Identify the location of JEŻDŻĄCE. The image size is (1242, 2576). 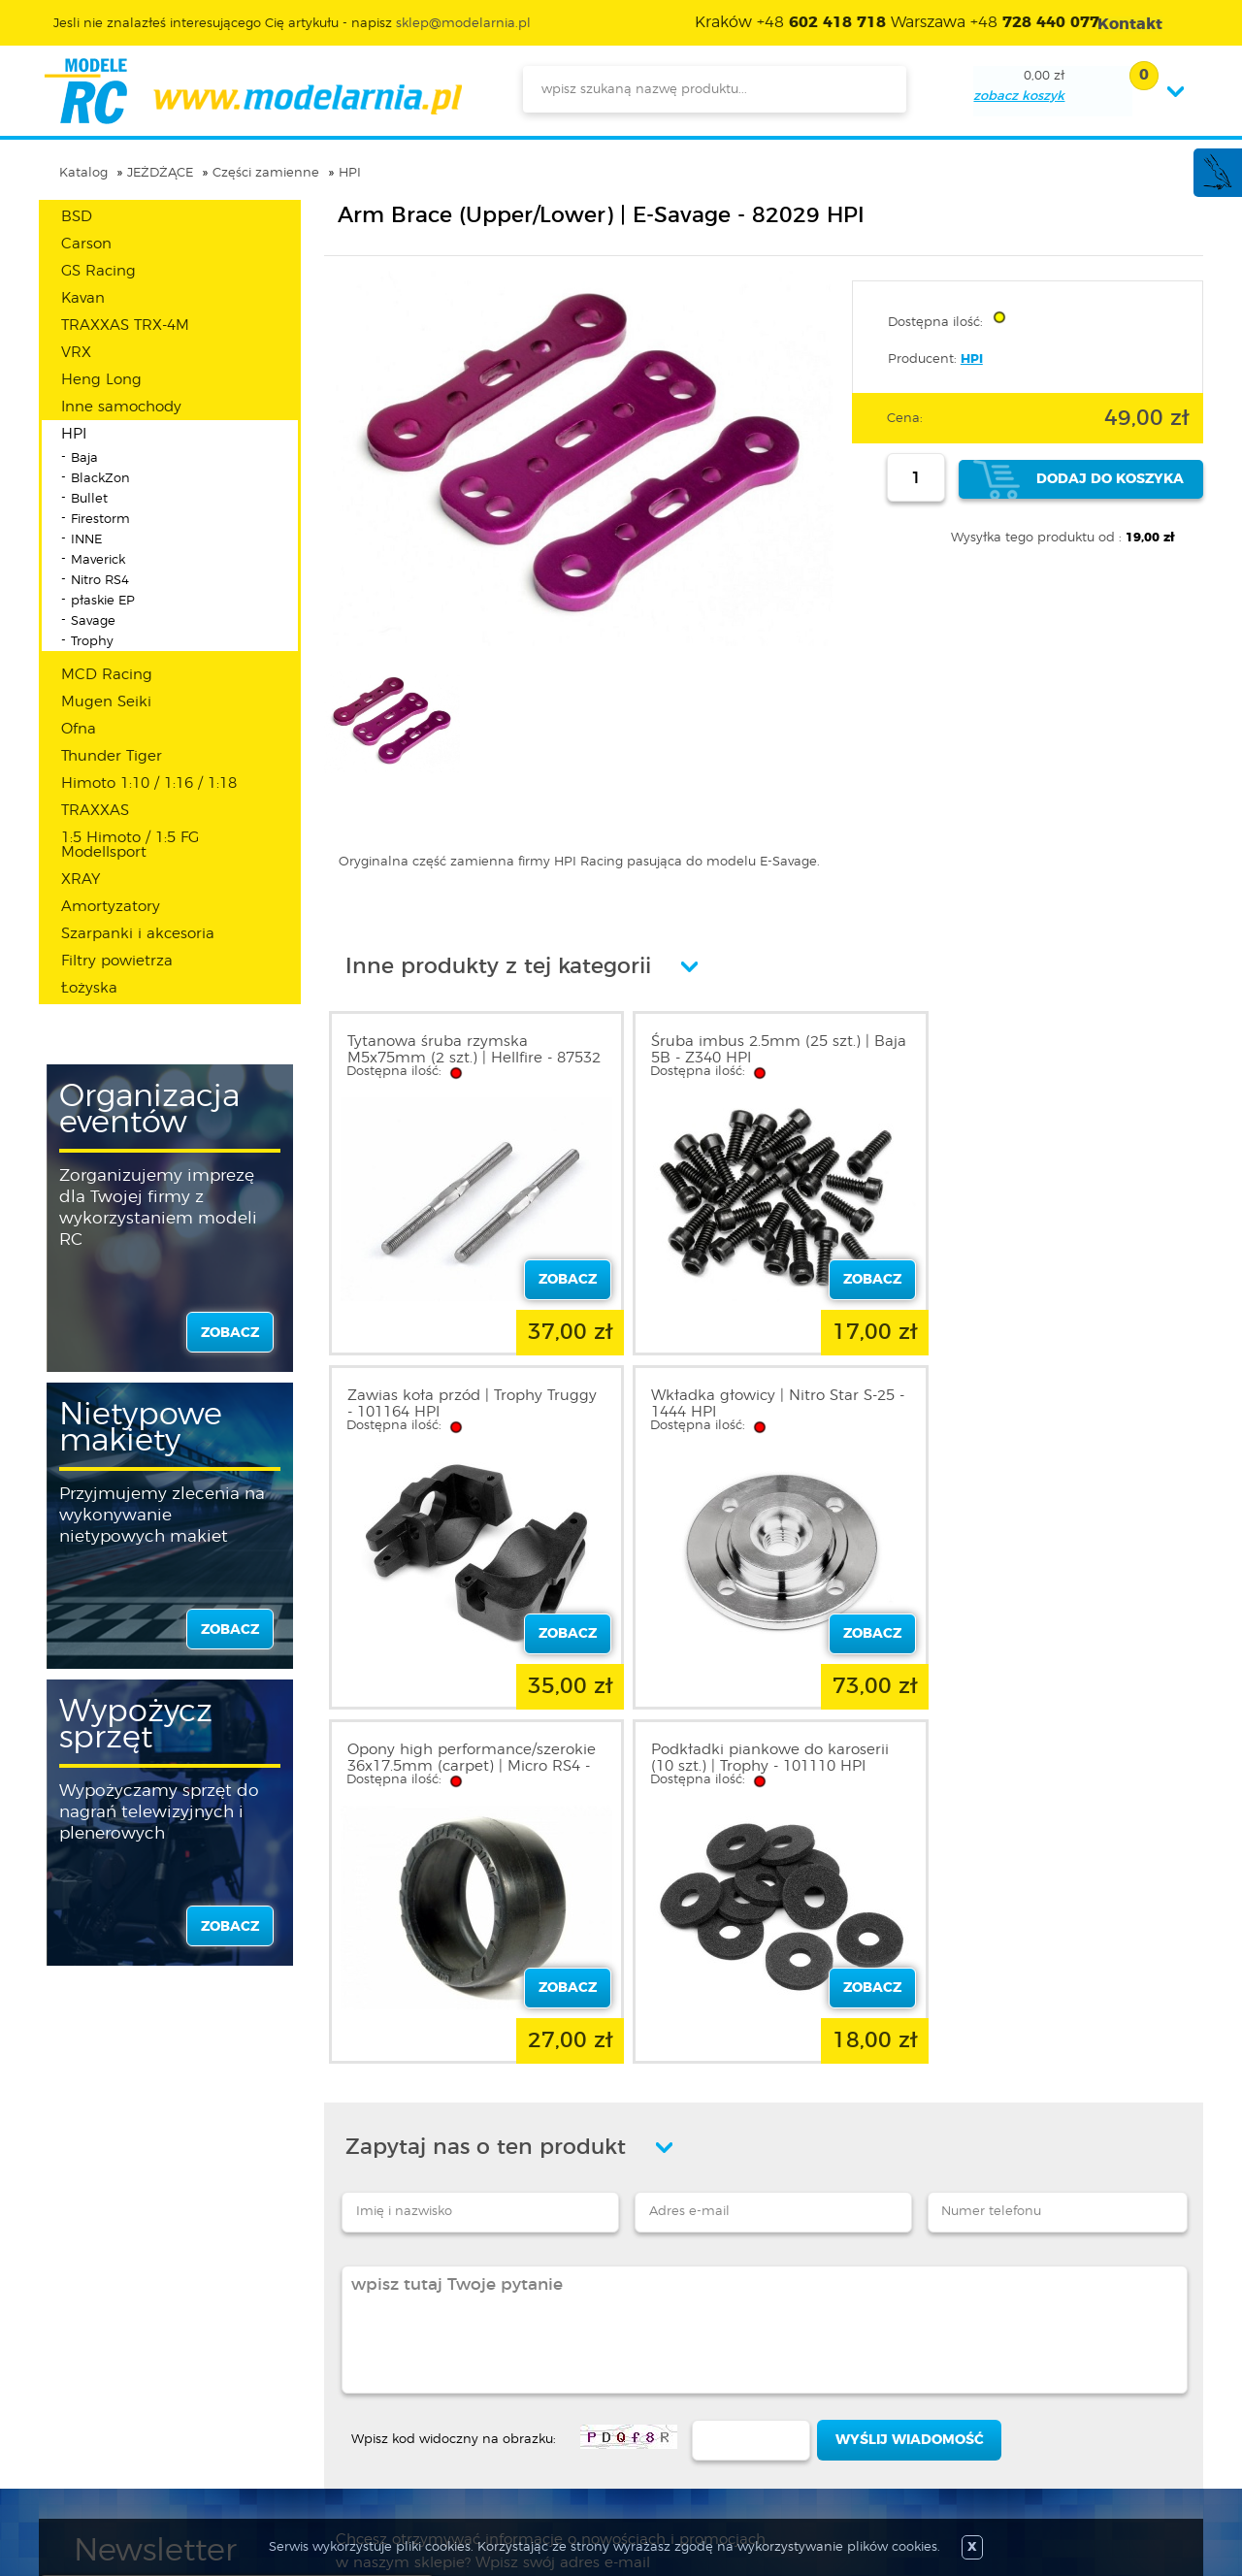
(160, 173).